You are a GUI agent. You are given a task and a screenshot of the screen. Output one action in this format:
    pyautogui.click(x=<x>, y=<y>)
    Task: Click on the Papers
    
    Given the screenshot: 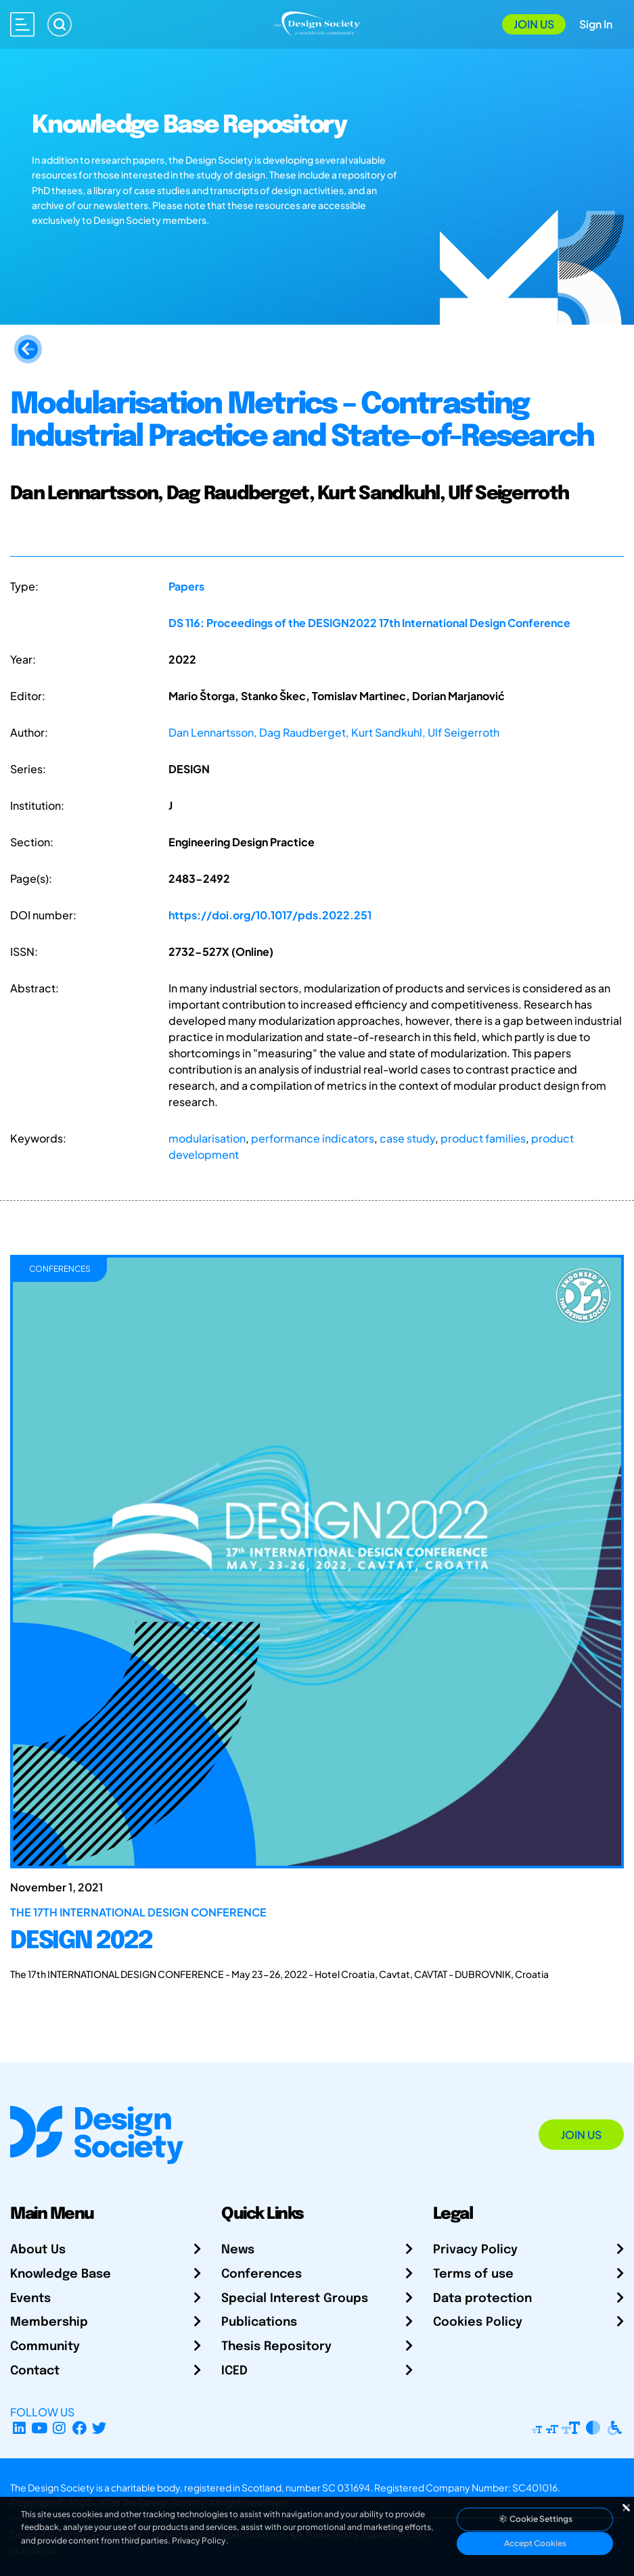 What is the action you would take?
    pyautogui.click(x=186, y=586)
    